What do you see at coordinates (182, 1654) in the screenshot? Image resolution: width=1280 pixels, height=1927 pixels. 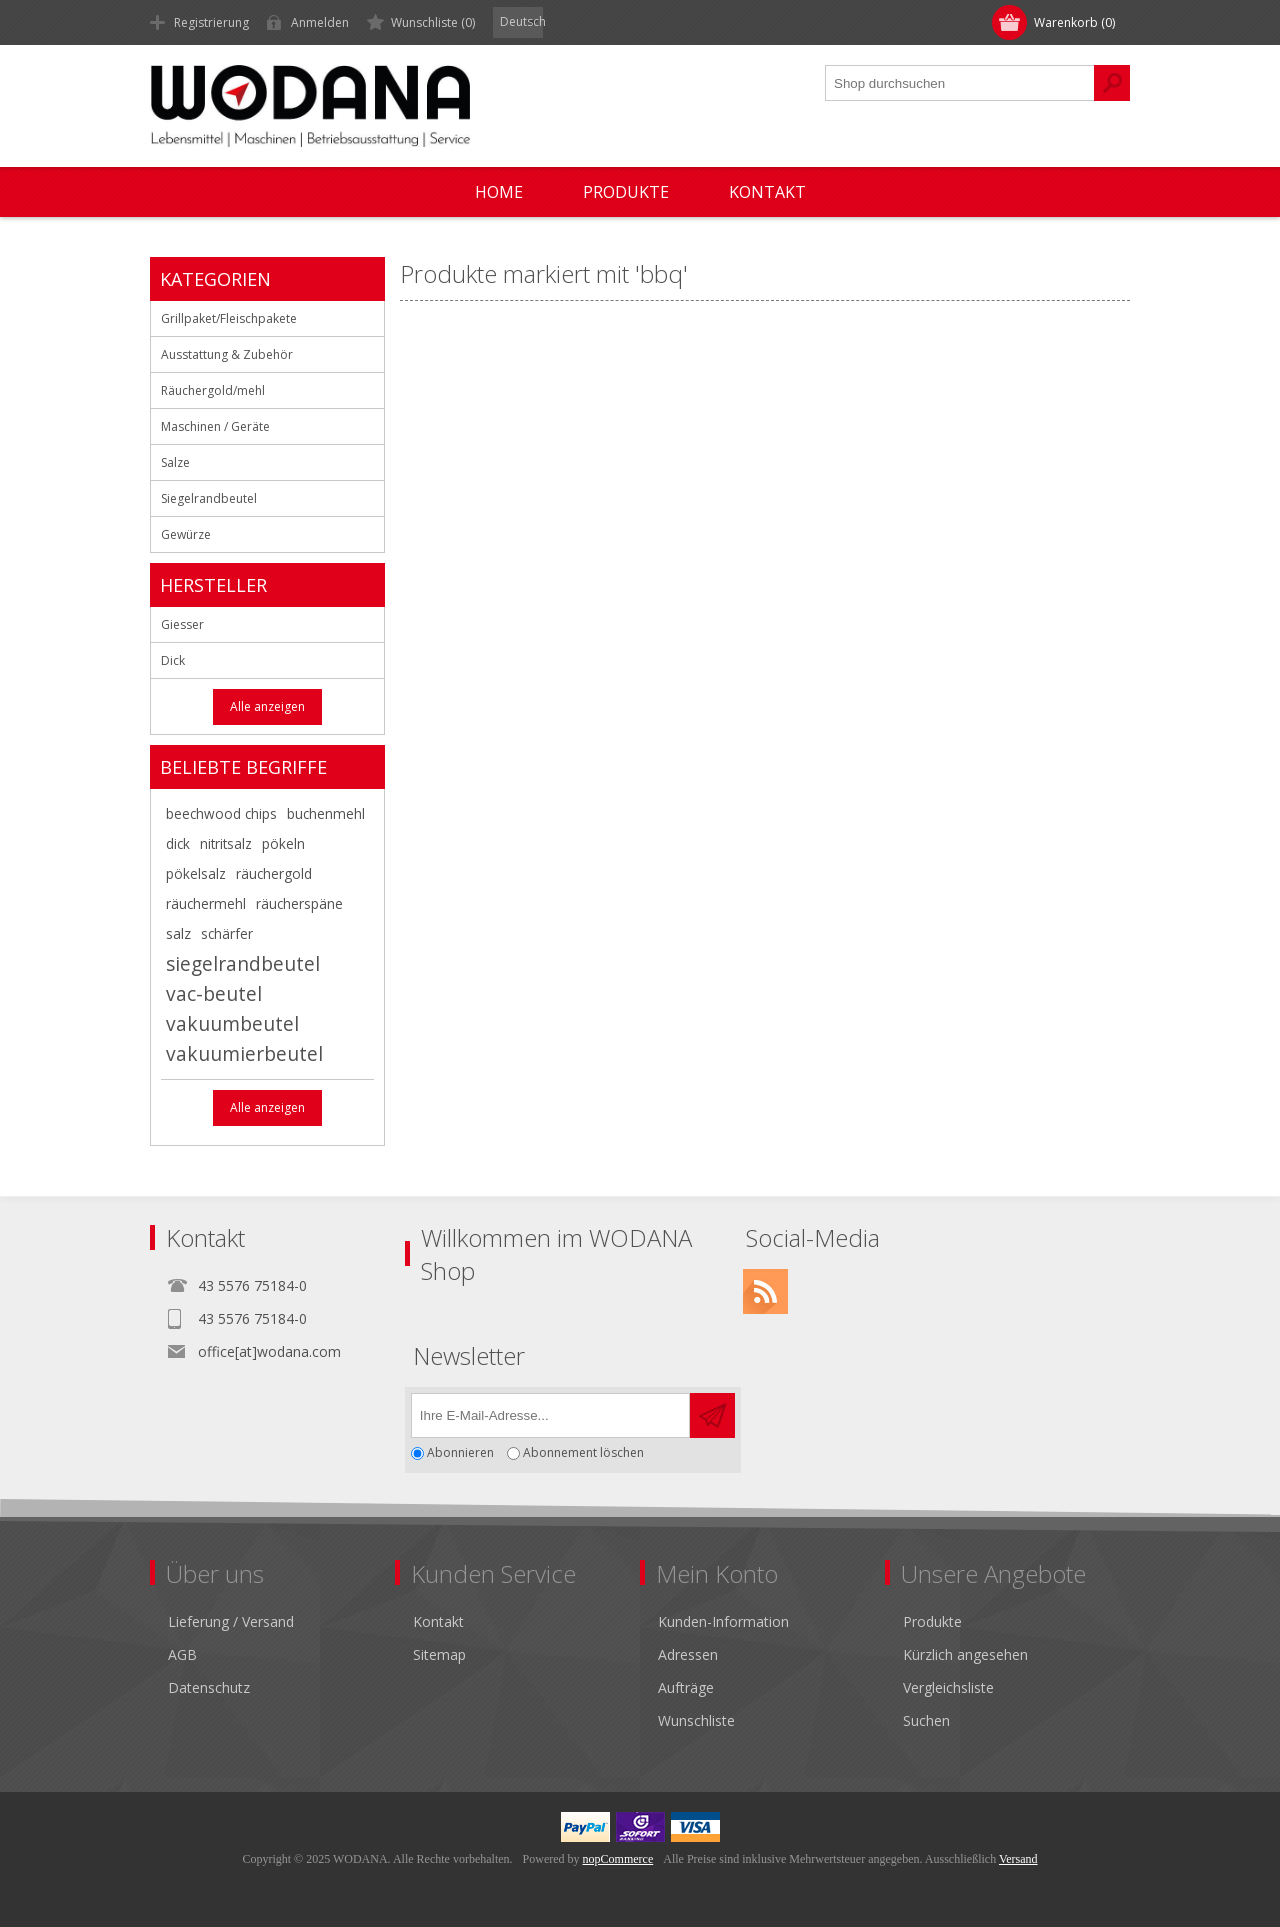 I see `AGB` at bounding box center [182, 1654].